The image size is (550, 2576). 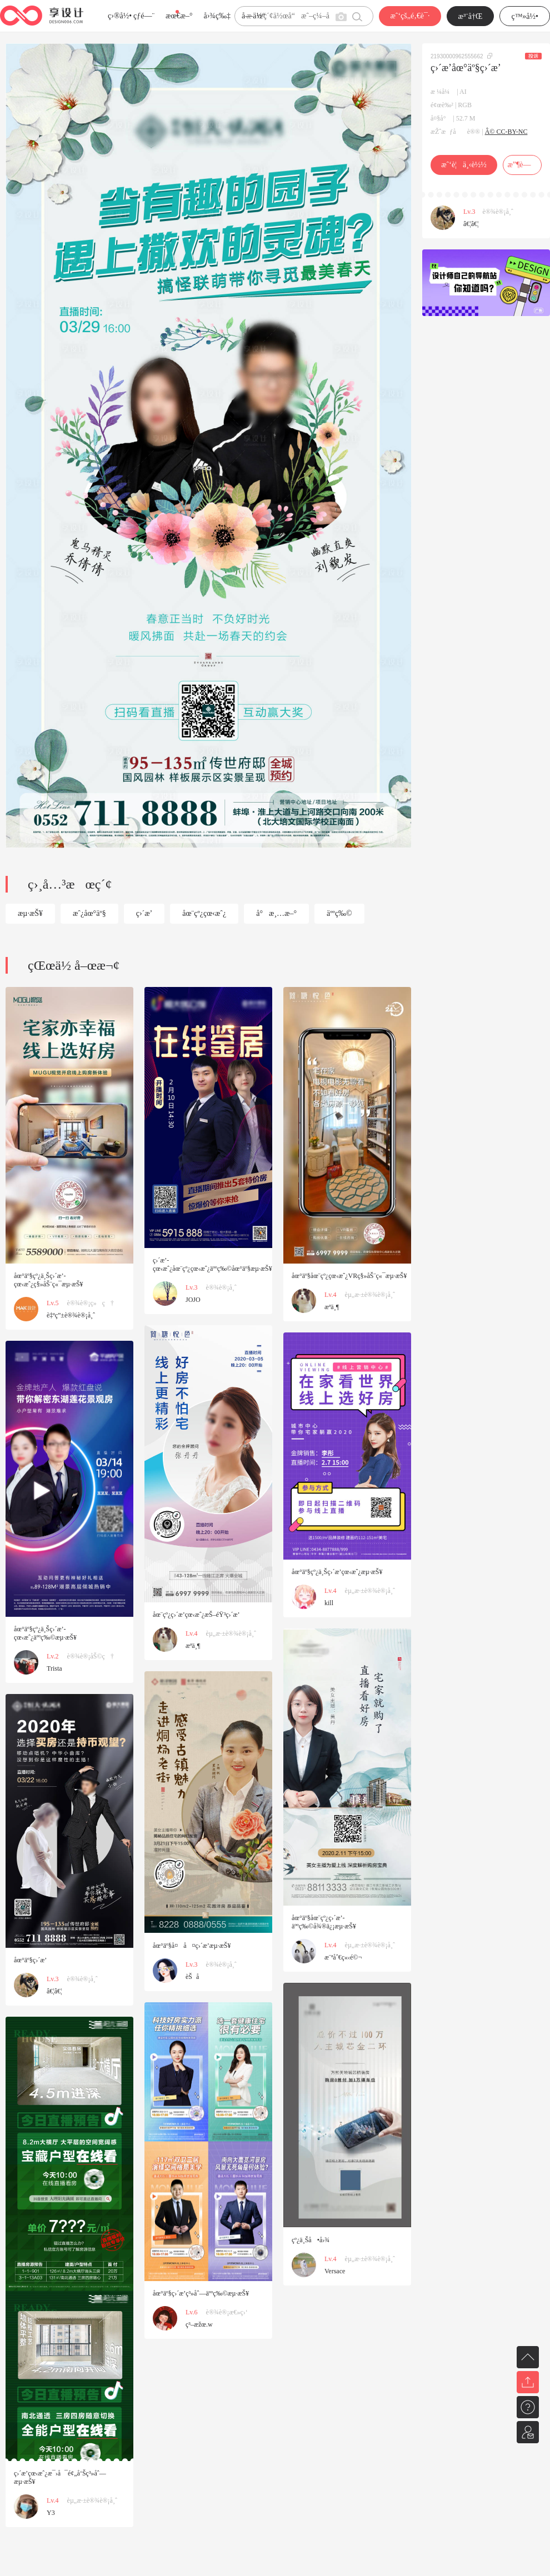 I want to click on äººç‰©, so click(x=339, y=913).